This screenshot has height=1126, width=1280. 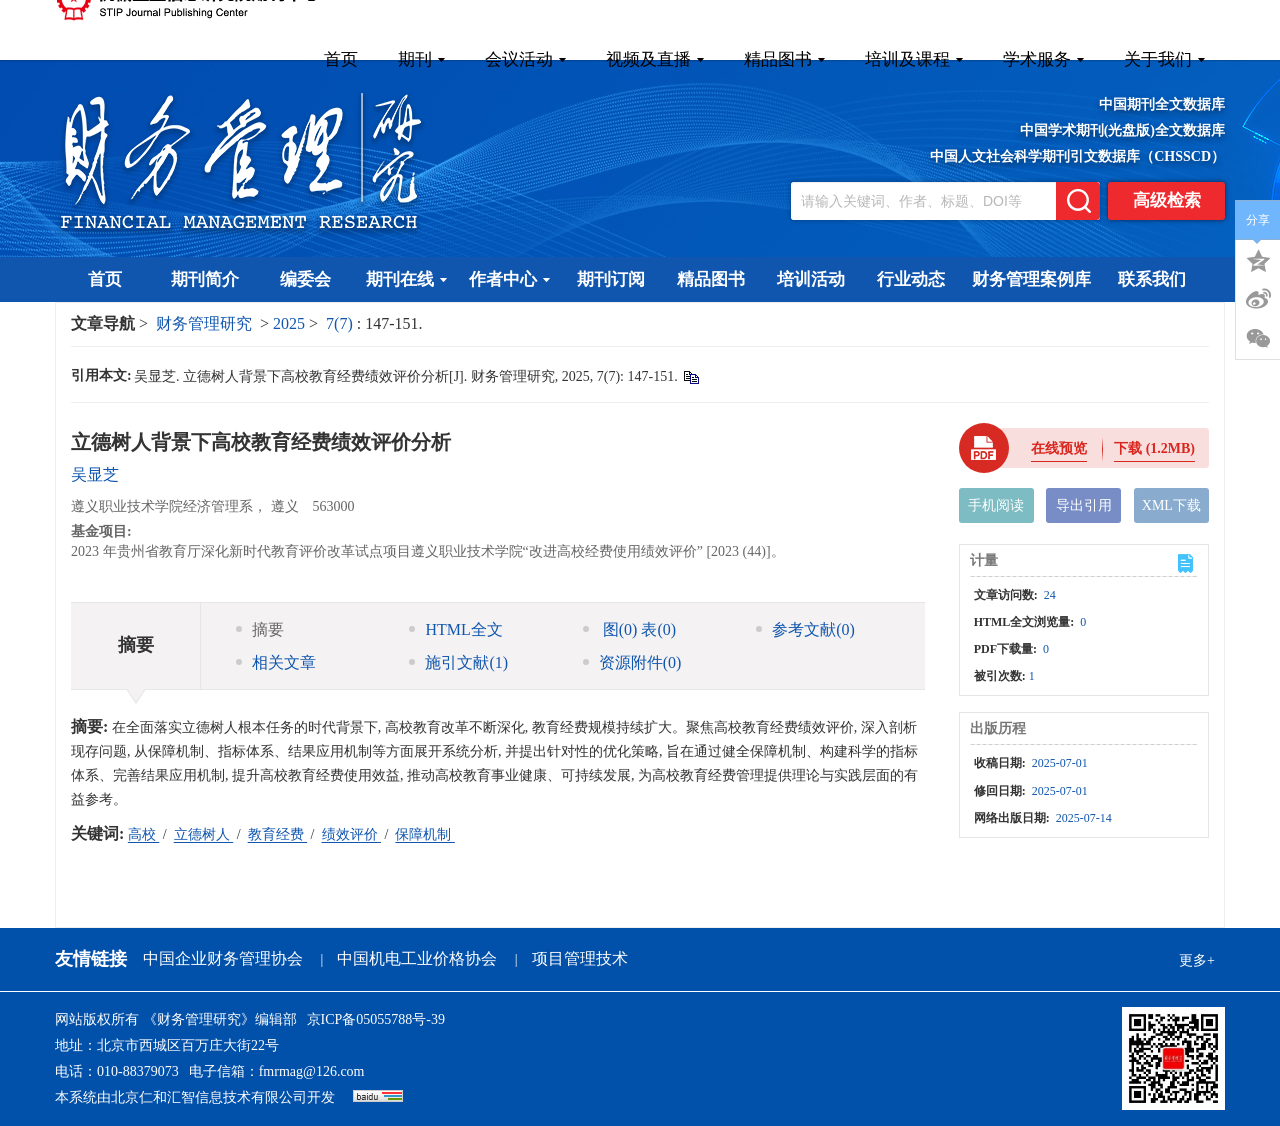 What do you see at coordinates (458, 662) in the screenshot?
I see `施引文献` at bounding box center [458, 662].